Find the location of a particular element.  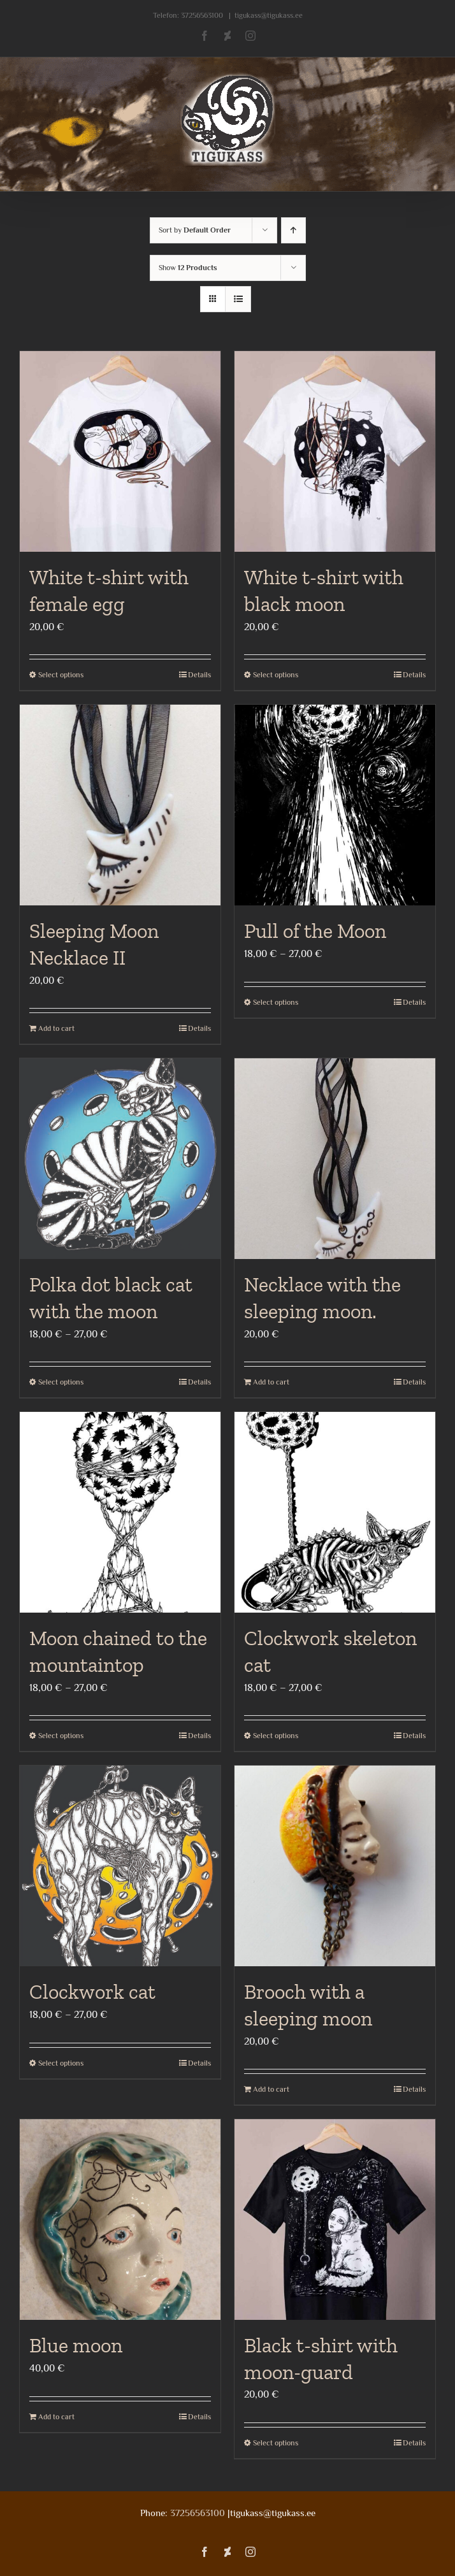

[Black t-shirt with moon-guard] is located at coordinates (335, 2219).